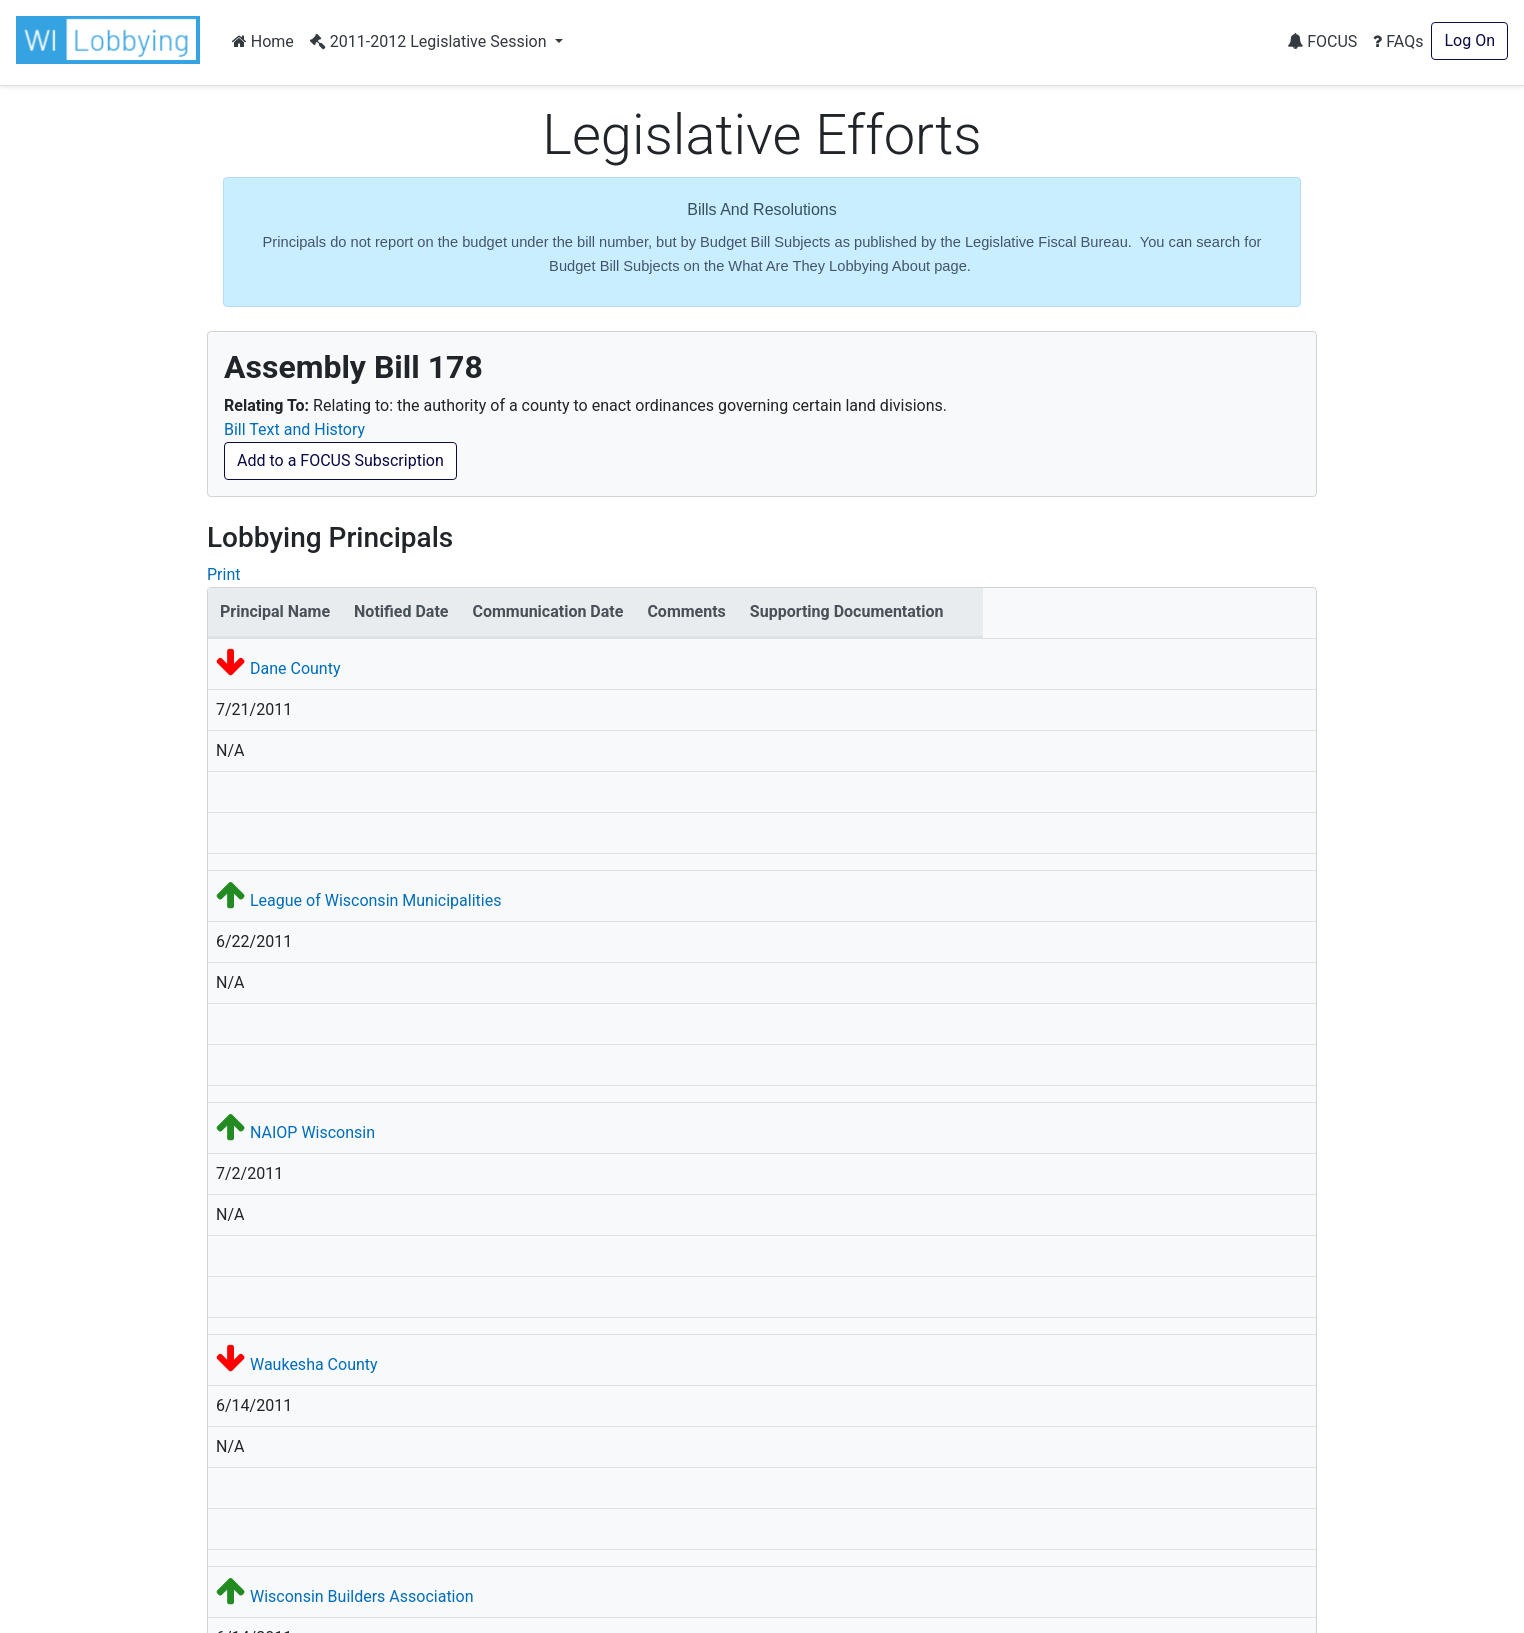 The width and height of the screenshot is (1524, 1633). Describe the element at coordinates (375, 900) in the screenshot. I see `League of Wisconsin Municipalities` at that location.